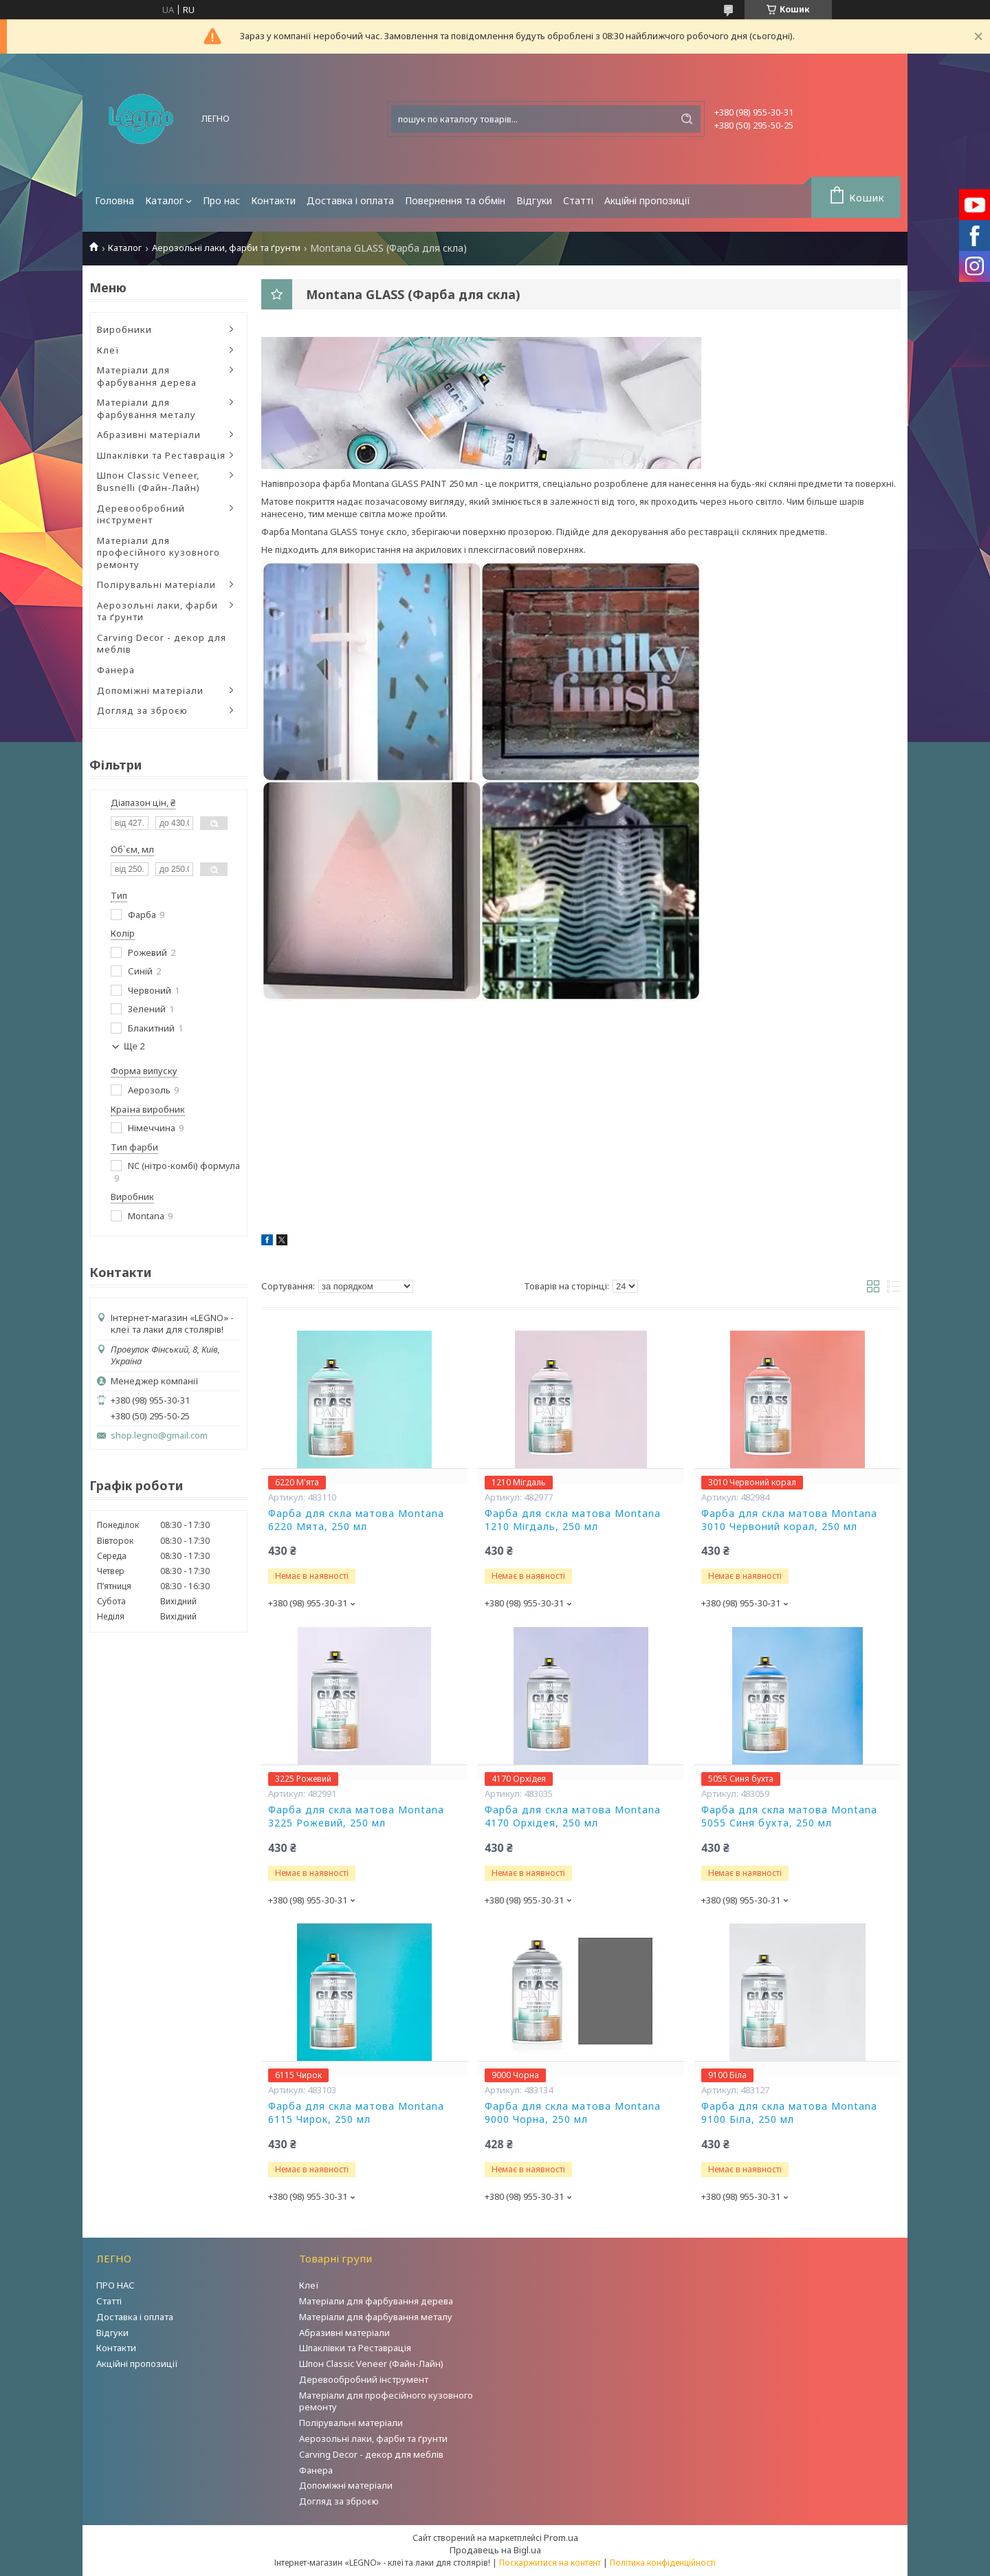 This screenshot has width=990, height=2576. What do you see at coordinates (789, 2113) in the screenshot?
I see `Фарба для скла матова Montana 9100 Біла, 250 мл` at bounding box center [789, 2113].